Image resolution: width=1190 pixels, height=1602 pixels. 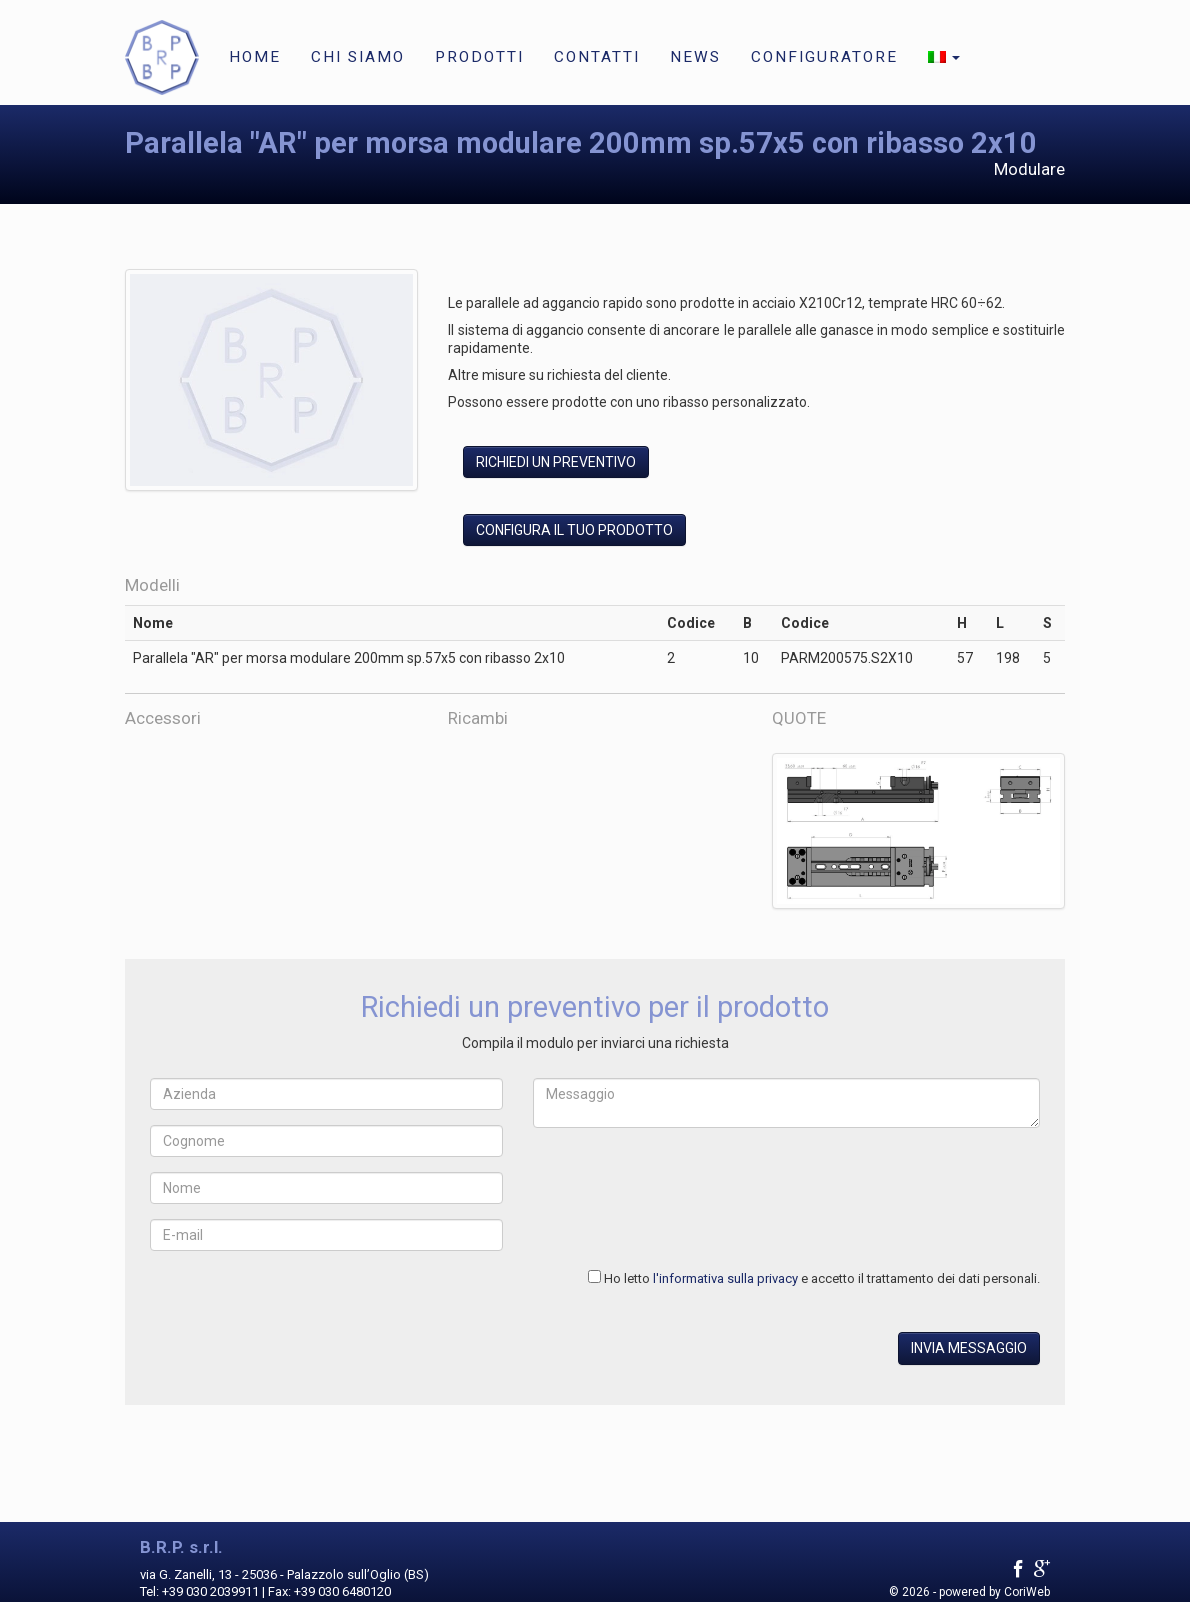 What do you see at coordinates (358, 57) in the screenshot?
I see `Chi siamo` at bounding box center [358, 57].